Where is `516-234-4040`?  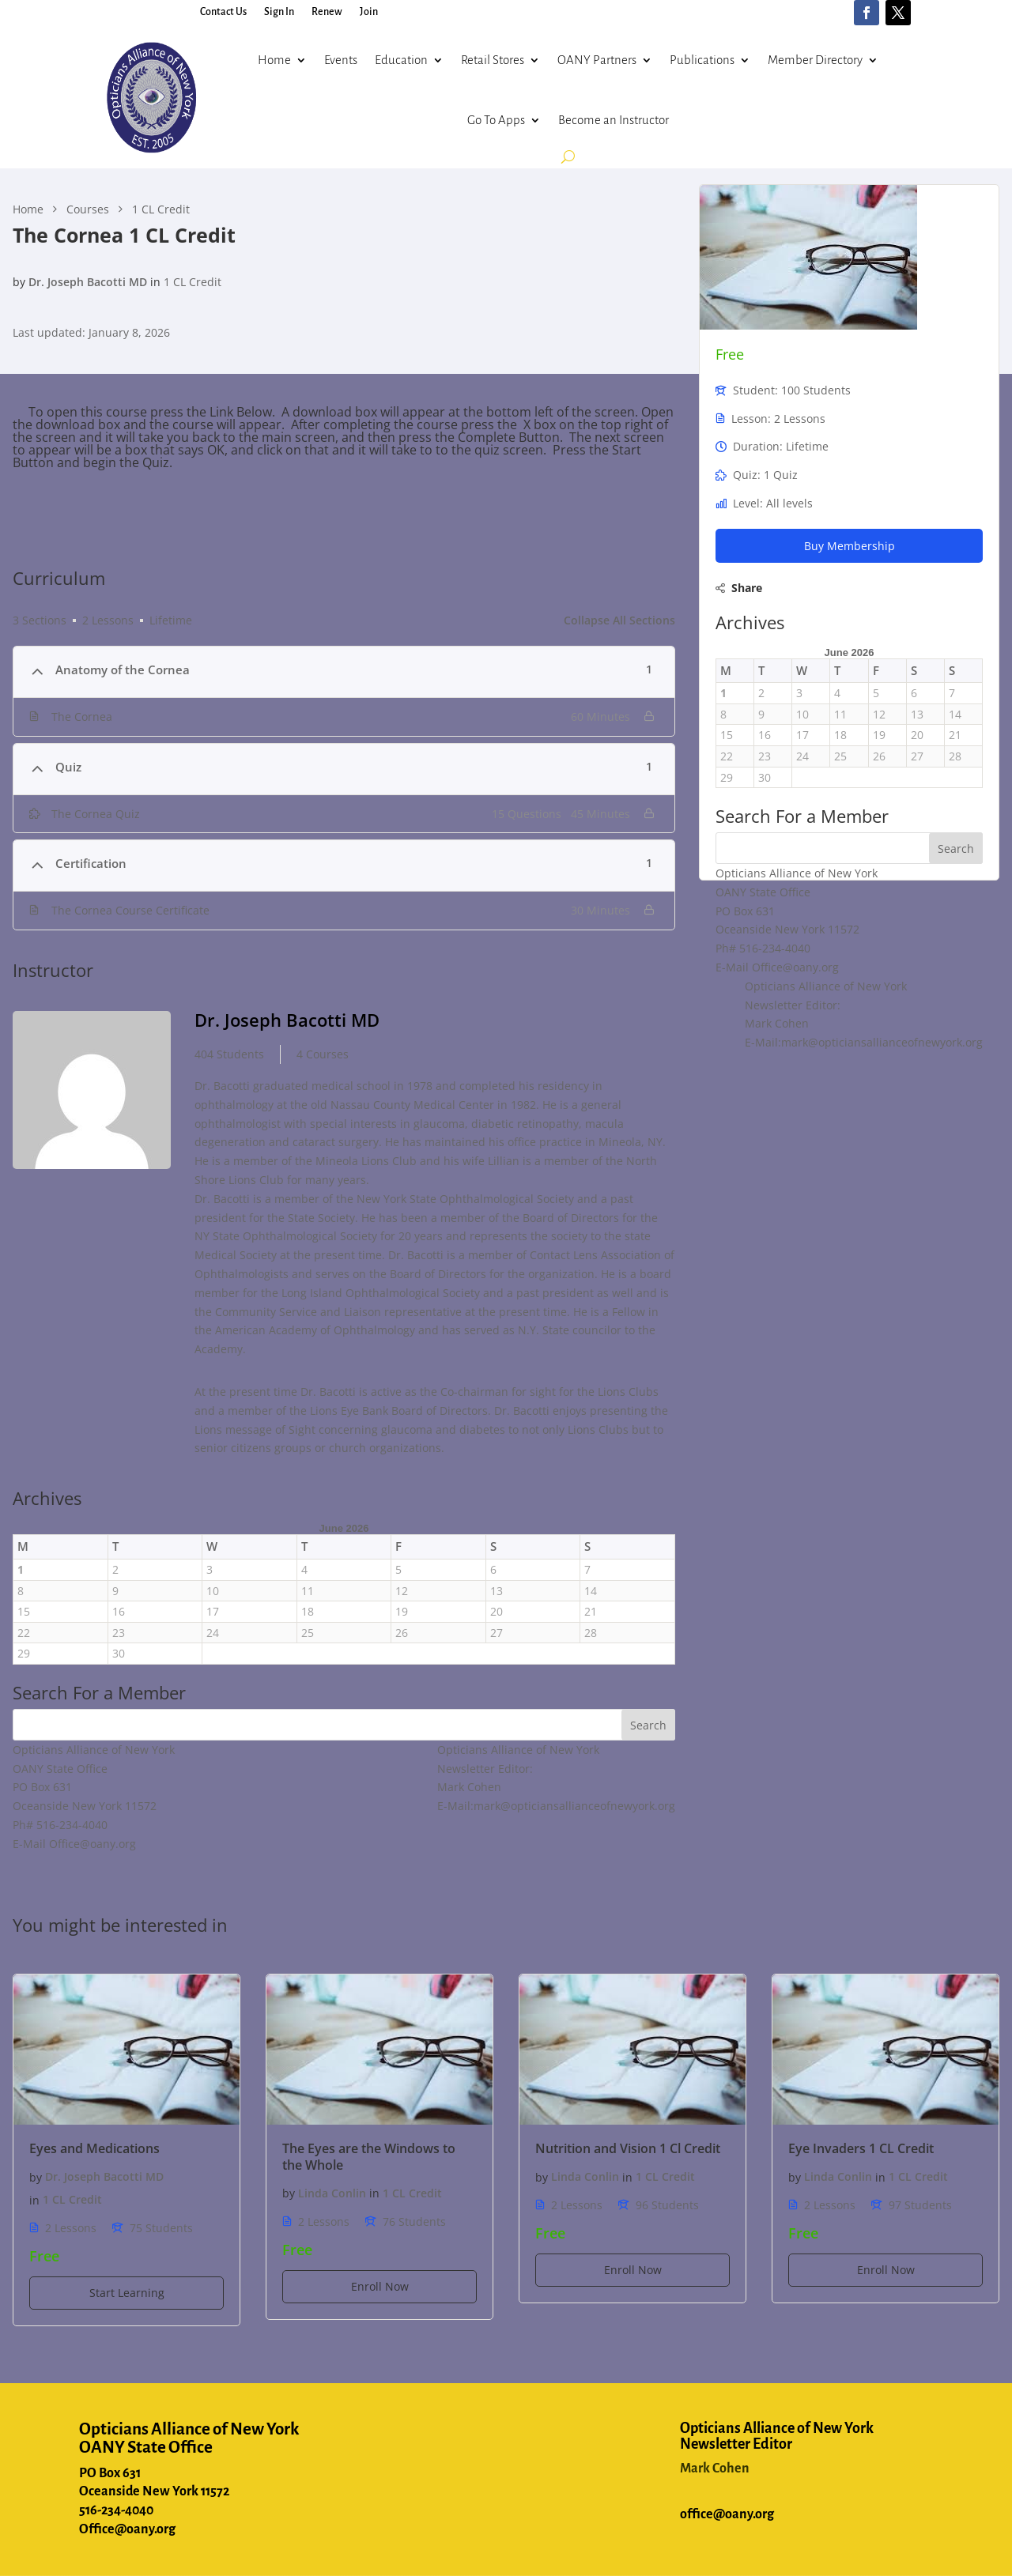 516-234-4040 is located at coordinates (116, 2510).